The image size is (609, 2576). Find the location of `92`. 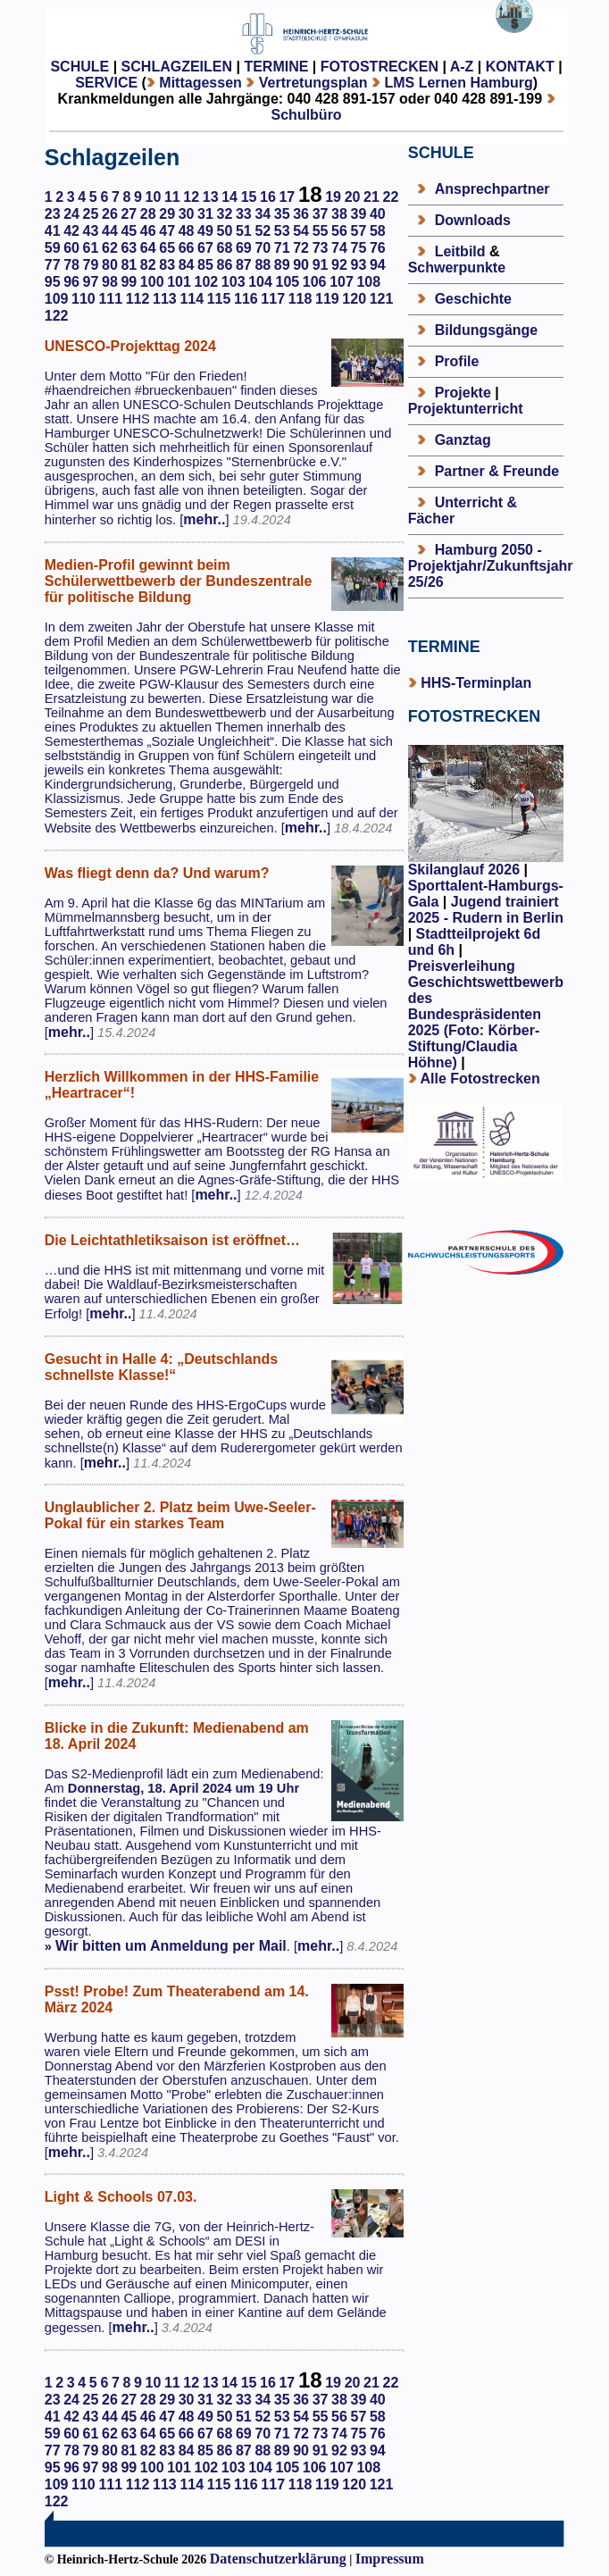

92 is located at coordinates (339, 264).